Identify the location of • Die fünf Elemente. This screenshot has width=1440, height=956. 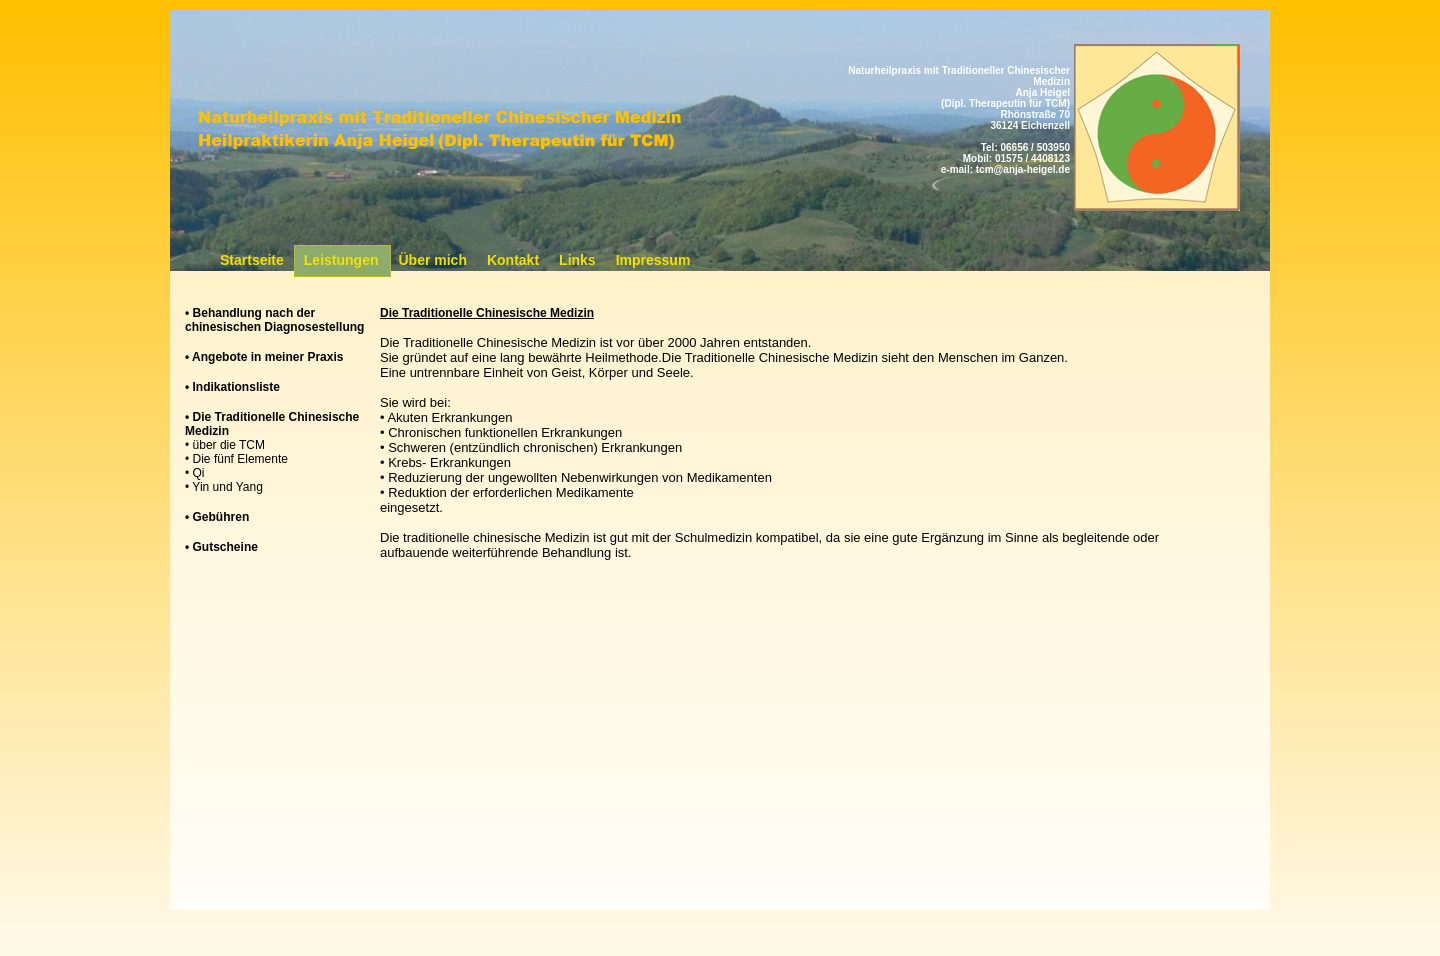
(236, 459).